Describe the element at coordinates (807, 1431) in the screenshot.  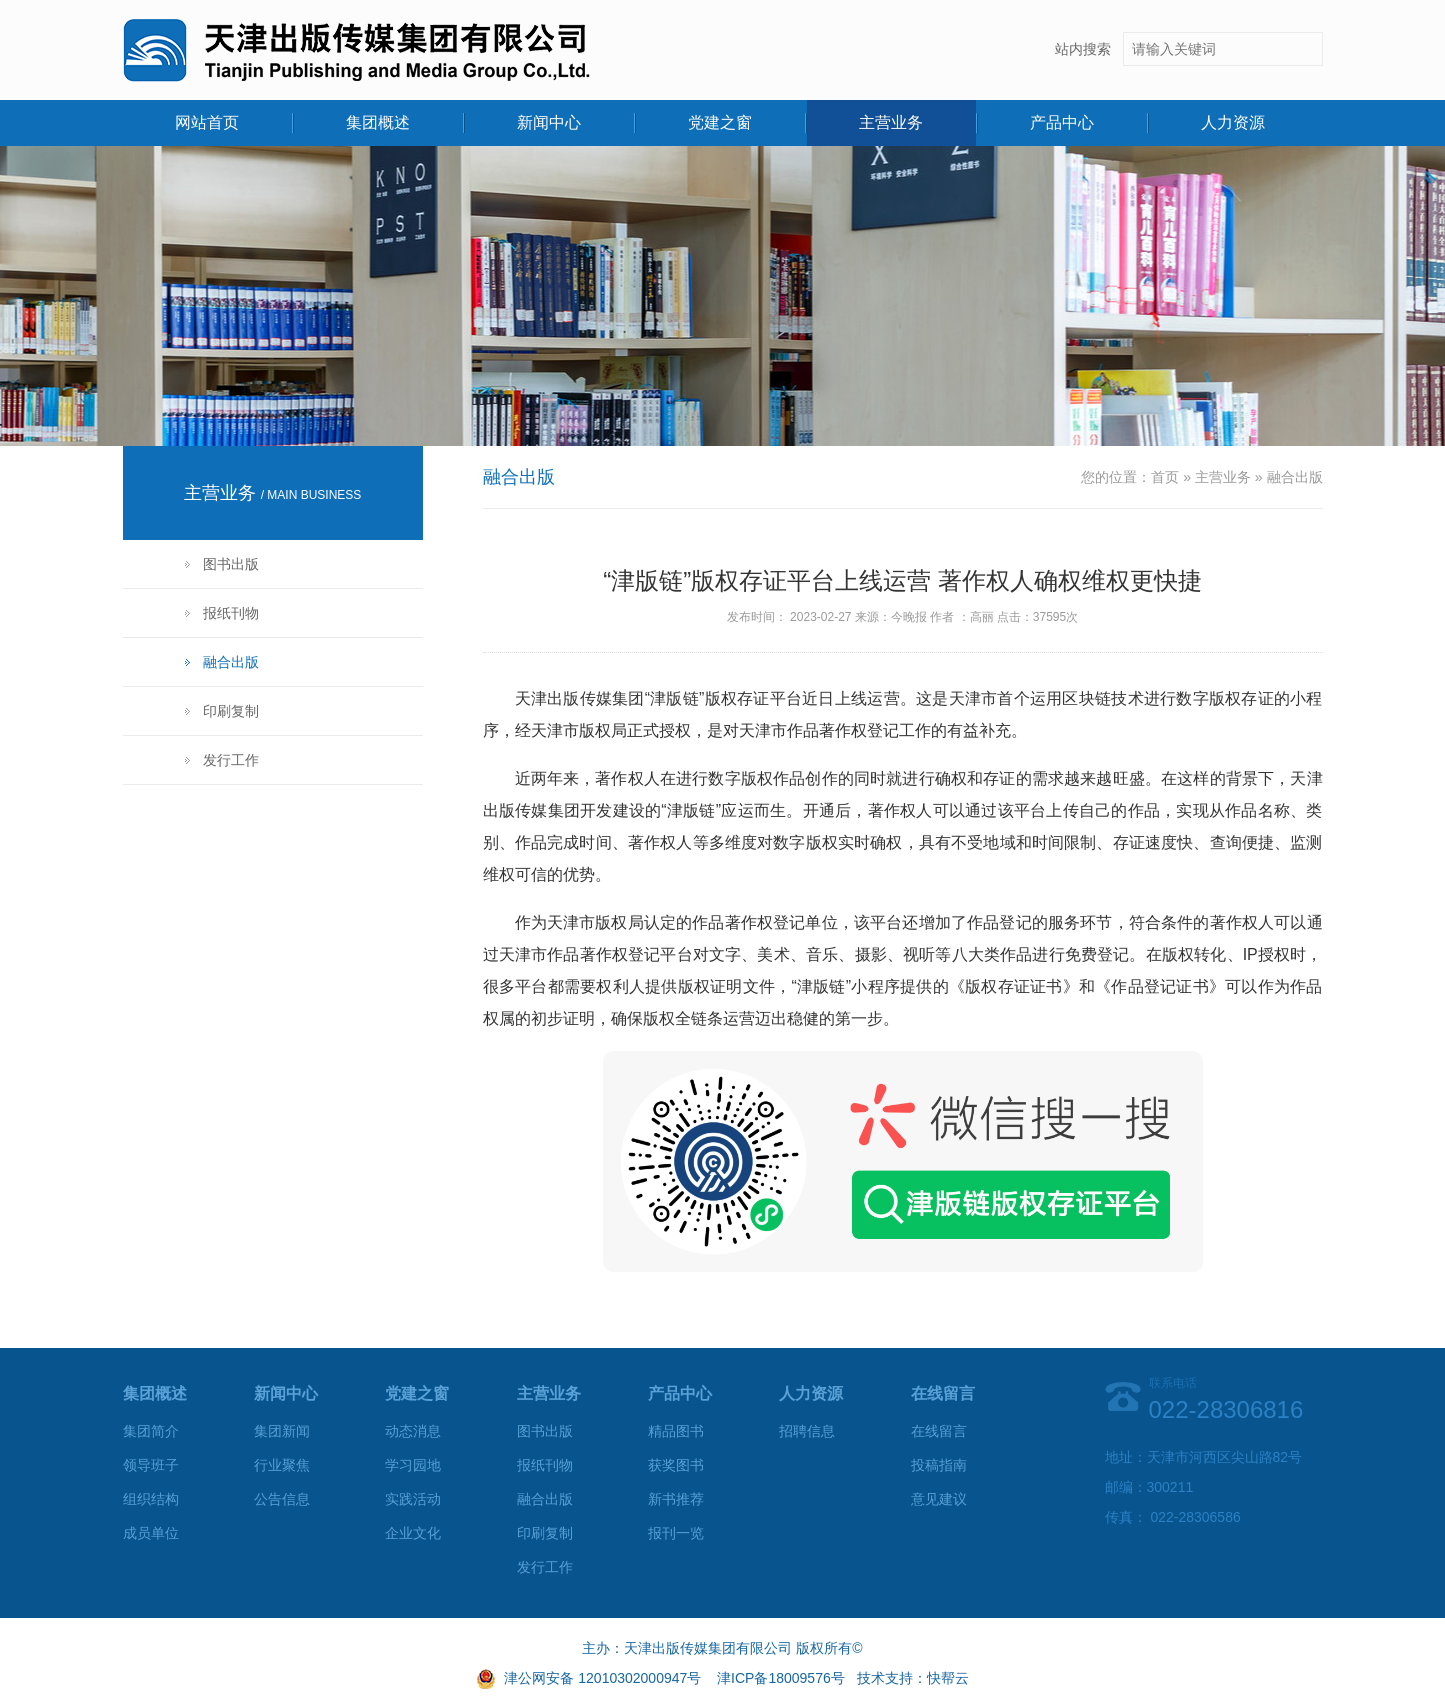
I see `招聘信息` at that location.